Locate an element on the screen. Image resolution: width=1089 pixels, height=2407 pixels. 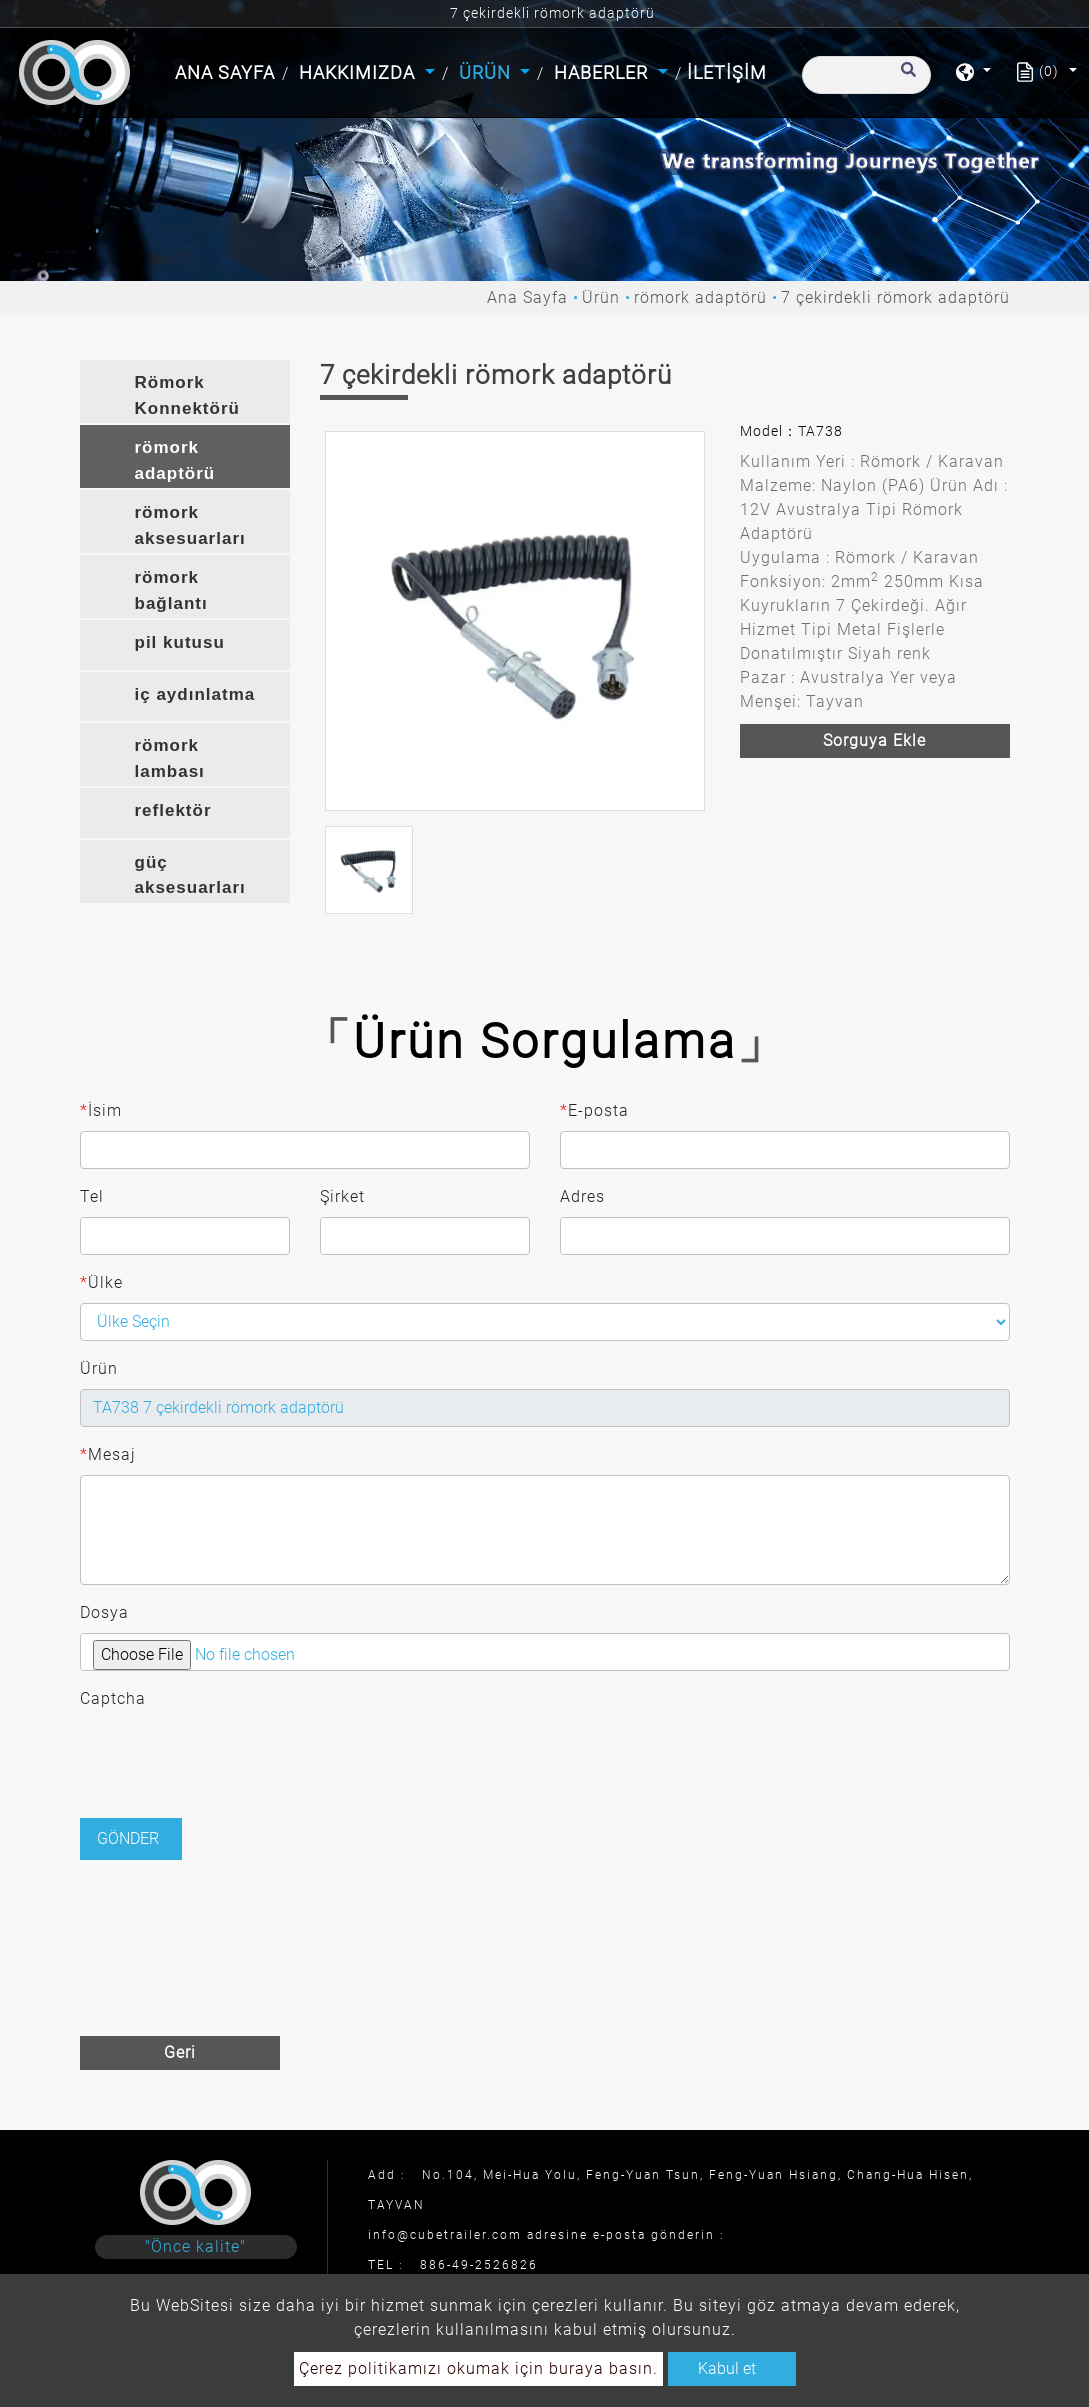
Kabul et is located at coordinates (727, 2368).